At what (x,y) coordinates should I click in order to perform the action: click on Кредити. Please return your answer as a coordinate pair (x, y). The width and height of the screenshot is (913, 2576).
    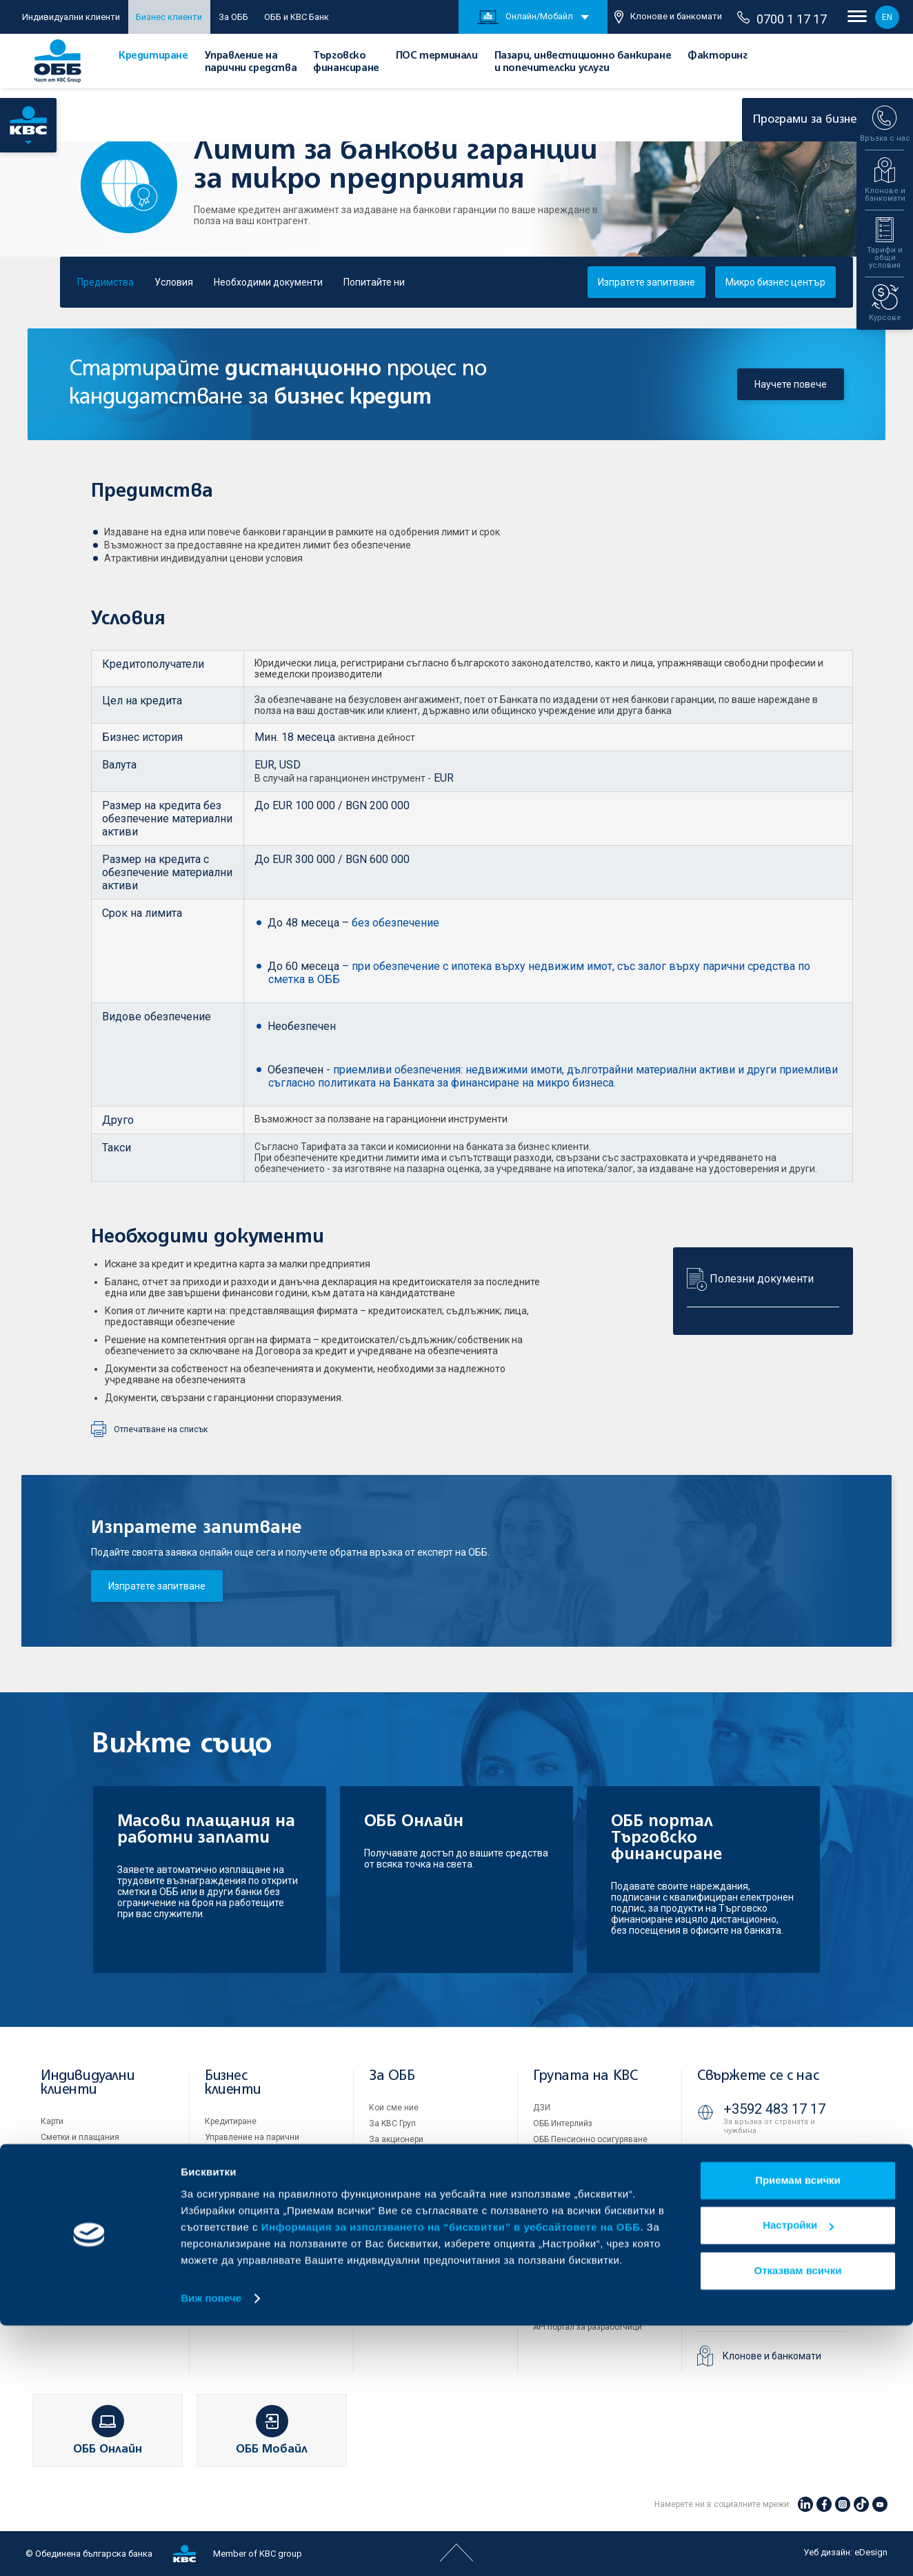
    Looking at the image, I should click on (57, 2153).